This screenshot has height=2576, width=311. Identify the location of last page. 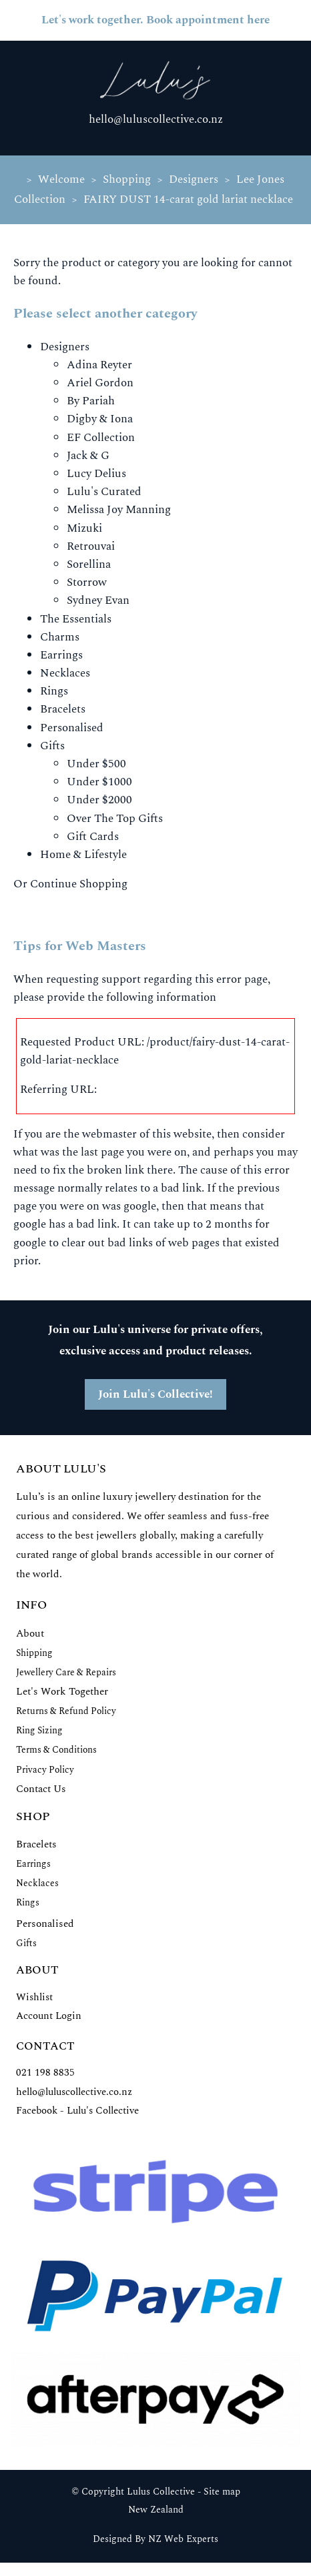
(102, 1152).